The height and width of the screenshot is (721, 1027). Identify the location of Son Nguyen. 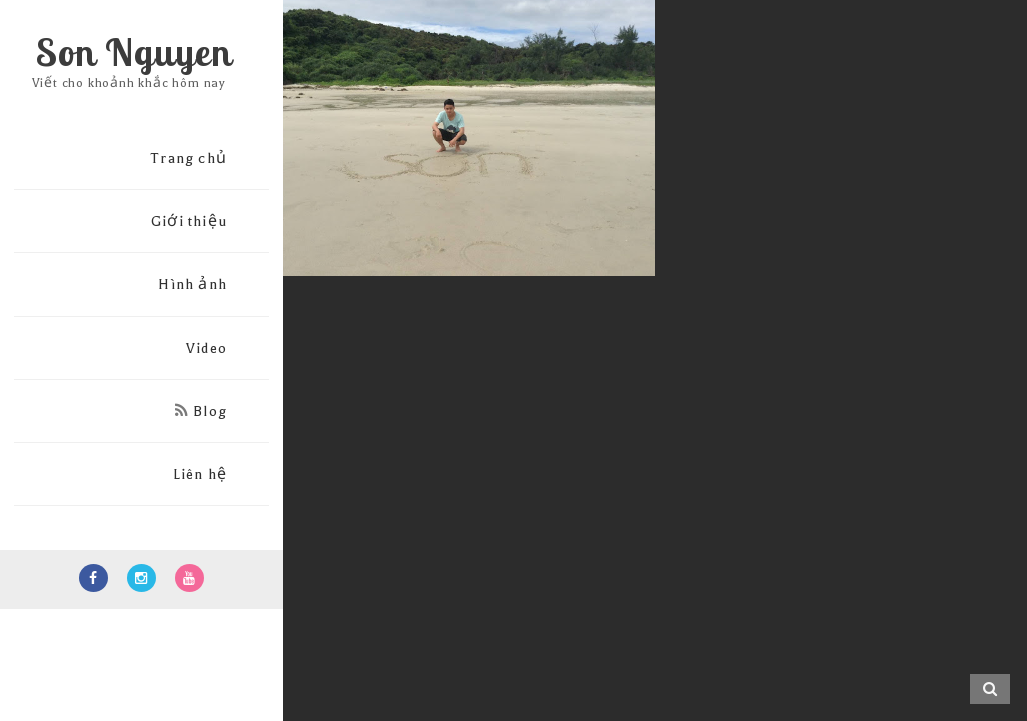
(134, 52).